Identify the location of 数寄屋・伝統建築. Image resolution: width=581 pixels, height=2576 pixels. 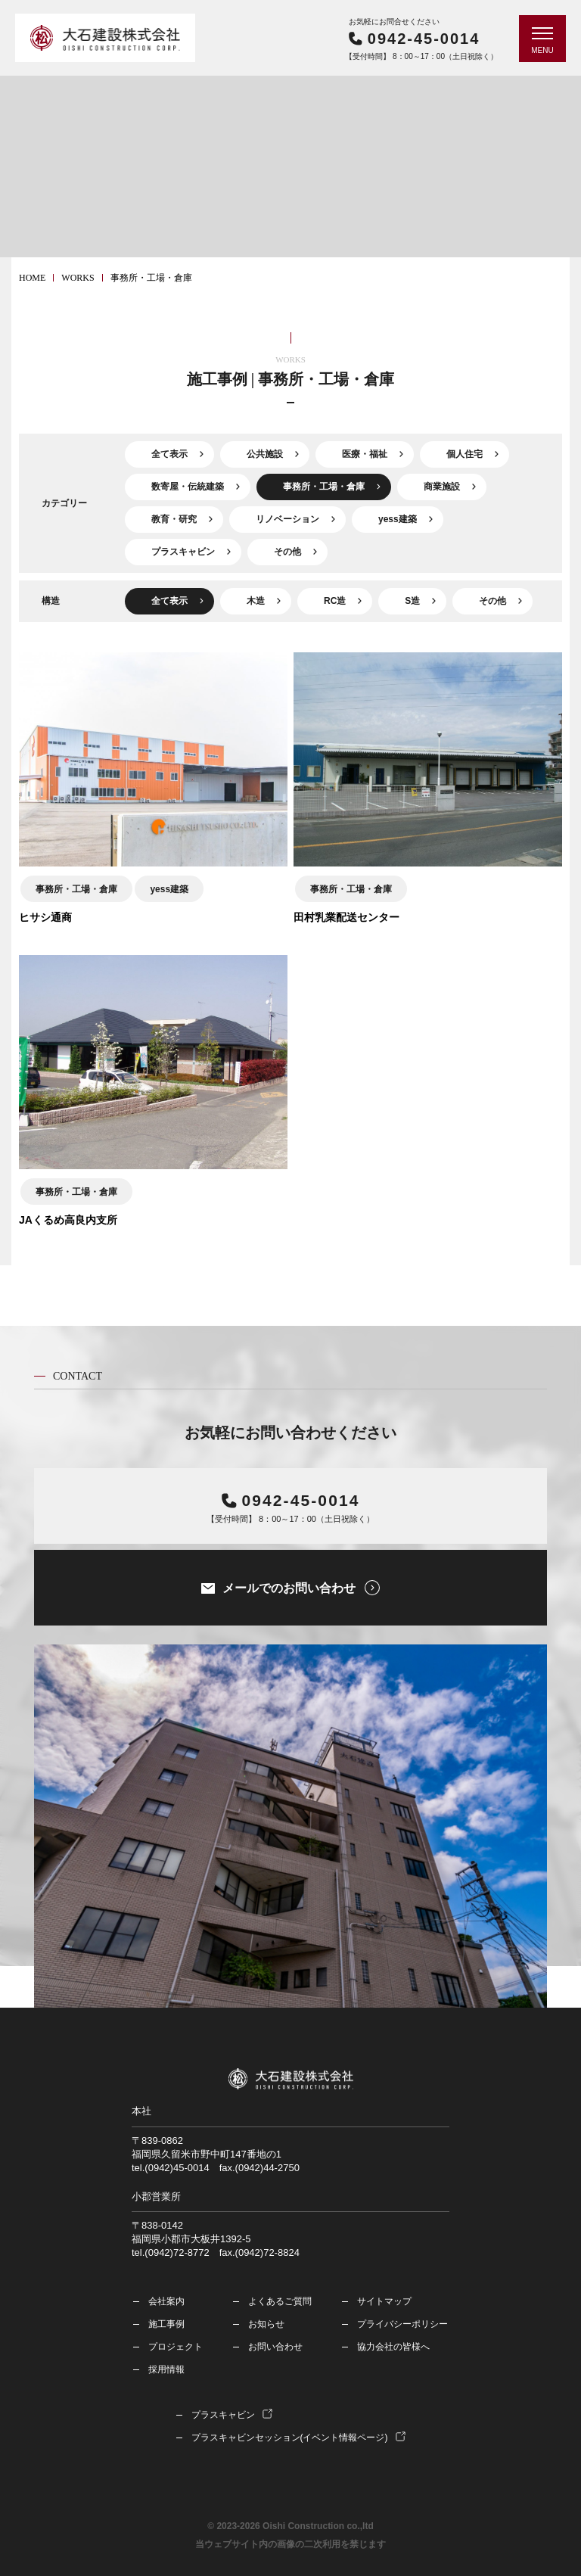
(187, 486).